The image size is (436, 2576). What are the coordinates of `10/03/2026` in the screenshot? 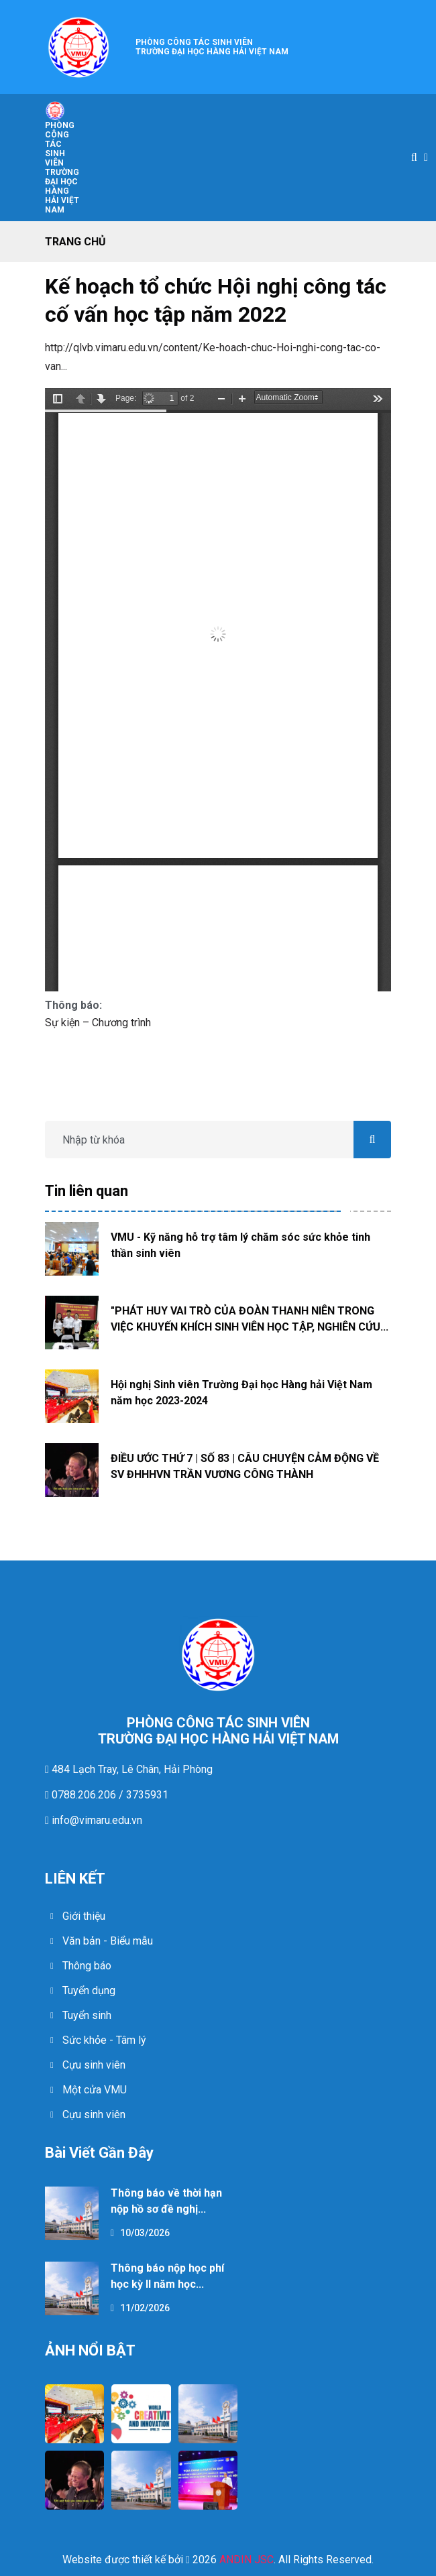 It's located at (140, 2232).